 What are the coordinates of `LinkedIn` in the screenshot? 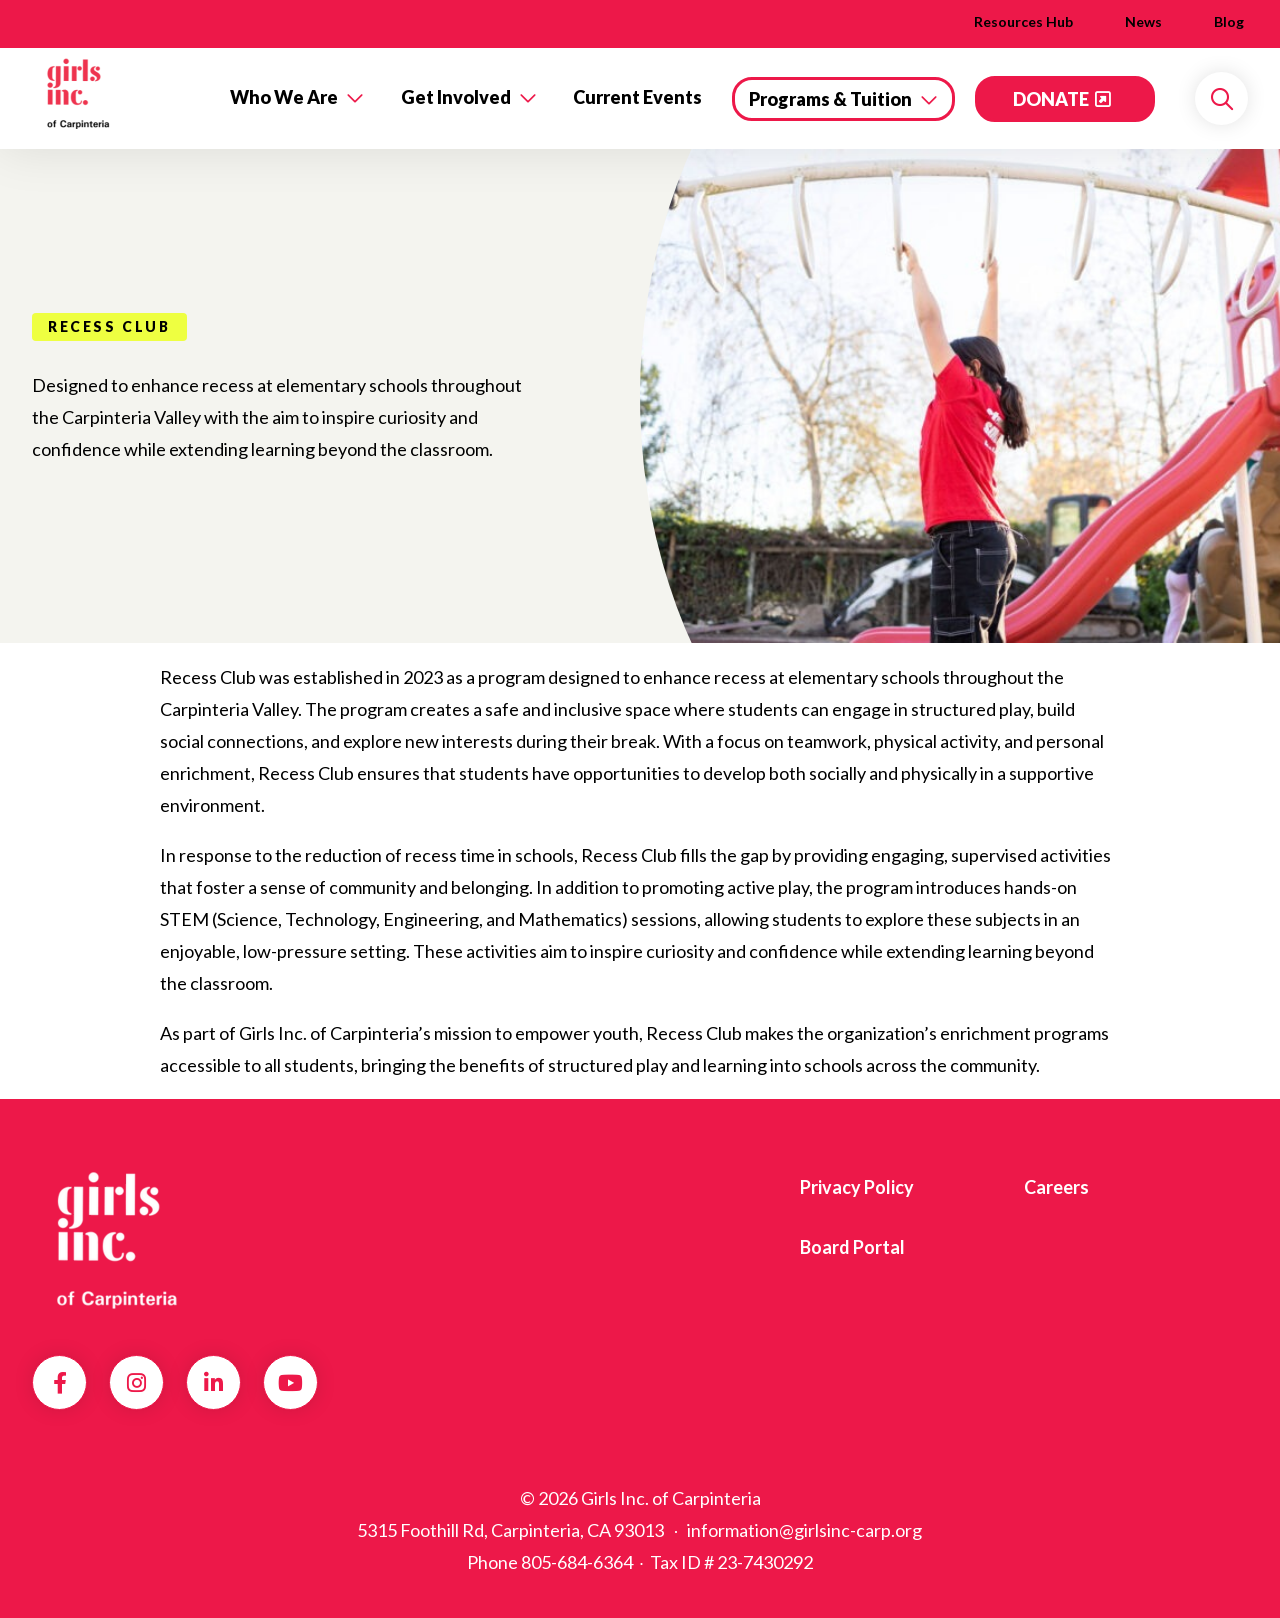 It's located at (213, 1383).